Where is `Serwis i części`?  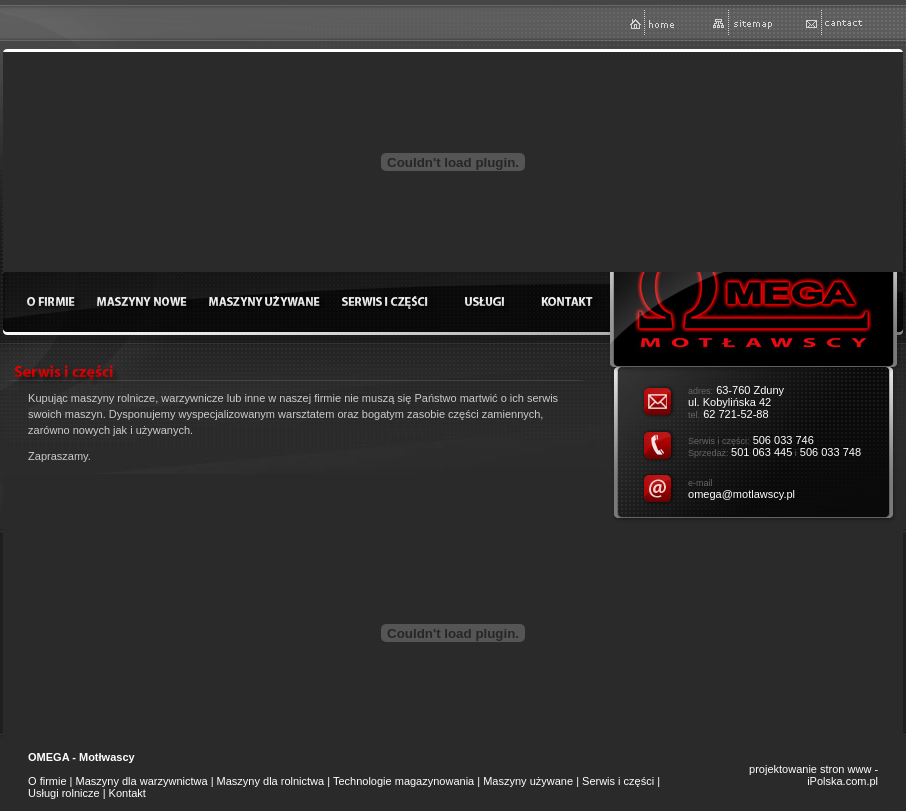 Serwis i części is located at coordinates (618, 781).